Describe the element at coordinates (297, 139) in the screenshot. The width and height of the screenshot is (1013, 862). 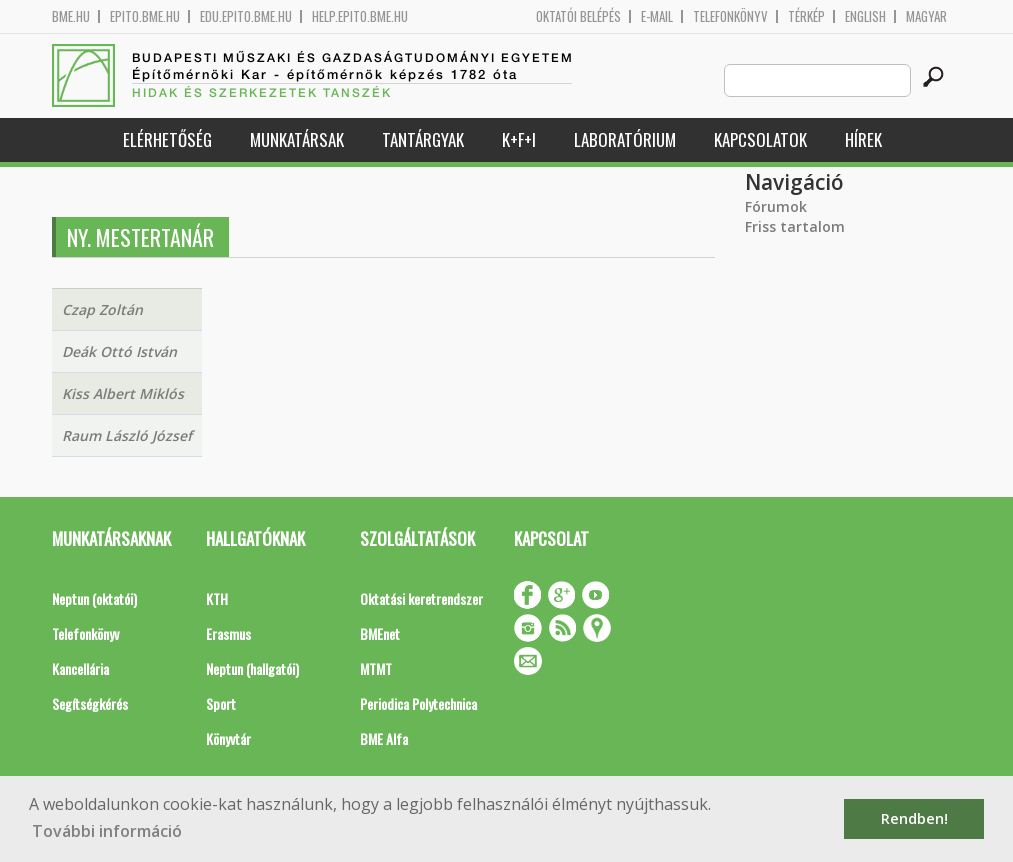
I see `Munkatársak` at that location.